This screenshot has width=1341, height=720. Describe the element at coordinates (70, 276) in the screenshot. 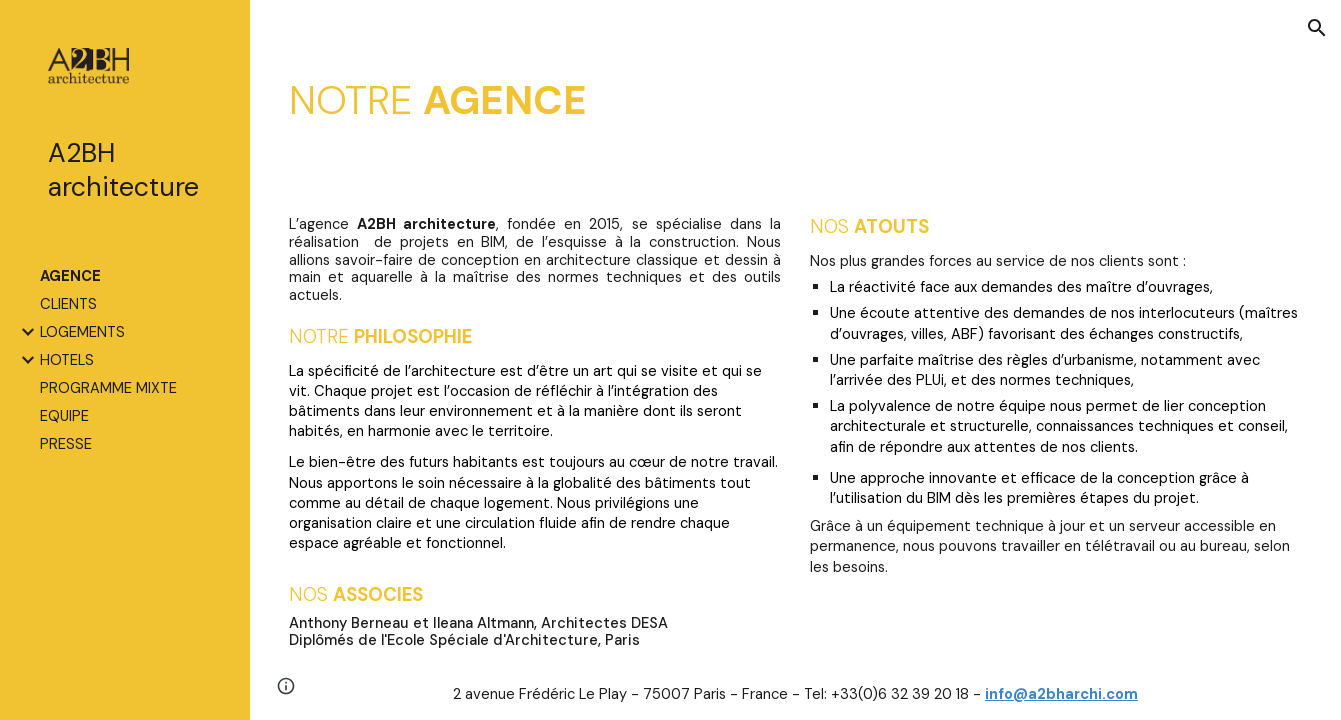

I see `AGENCE [link]` at that location.